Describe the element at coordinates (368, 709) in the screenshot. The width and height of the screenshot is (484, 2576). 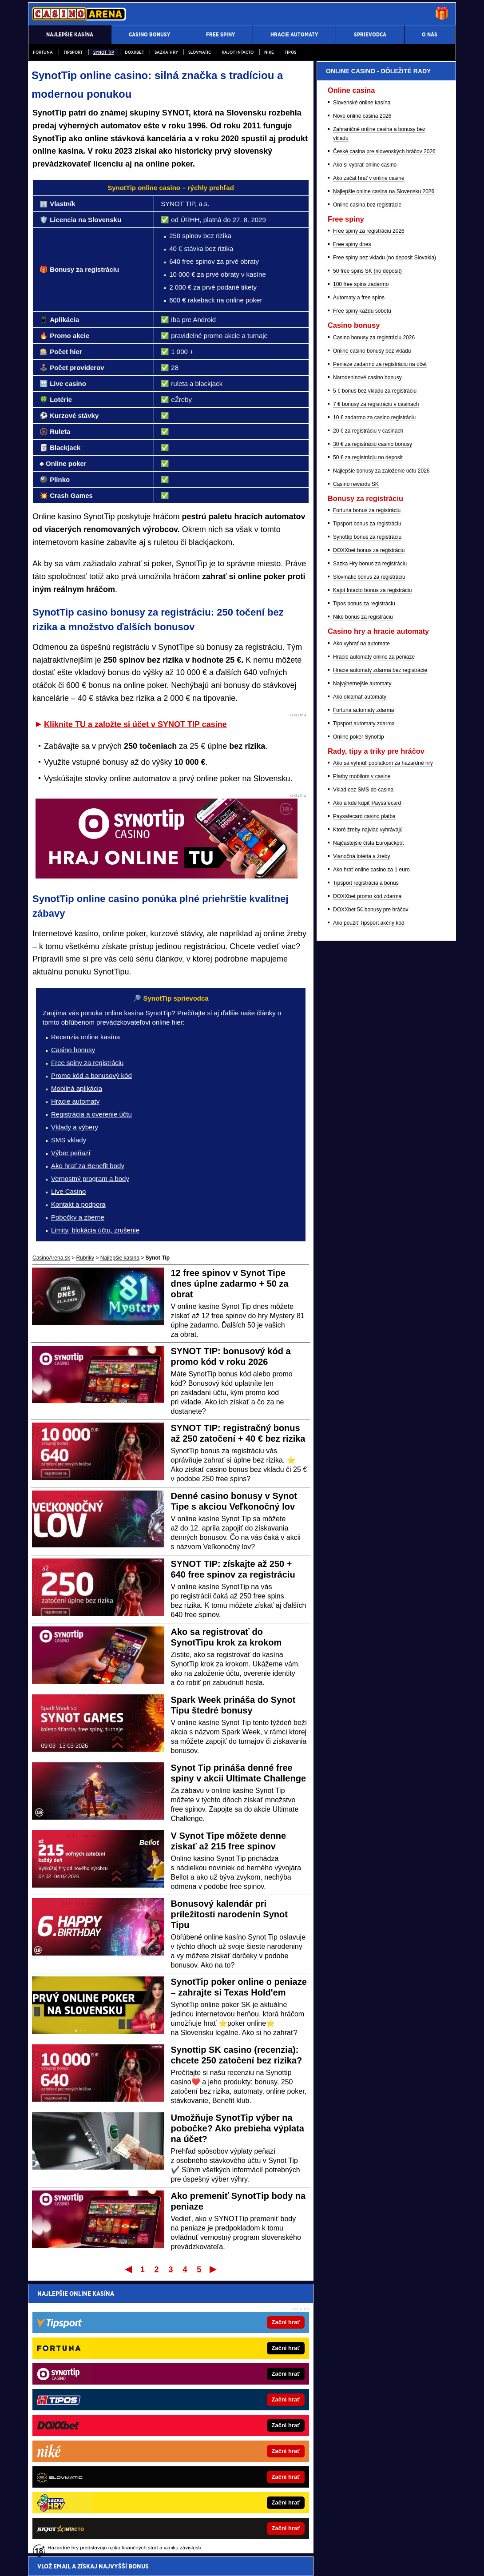
I see `20 € za registráciu v casinach` at that location.